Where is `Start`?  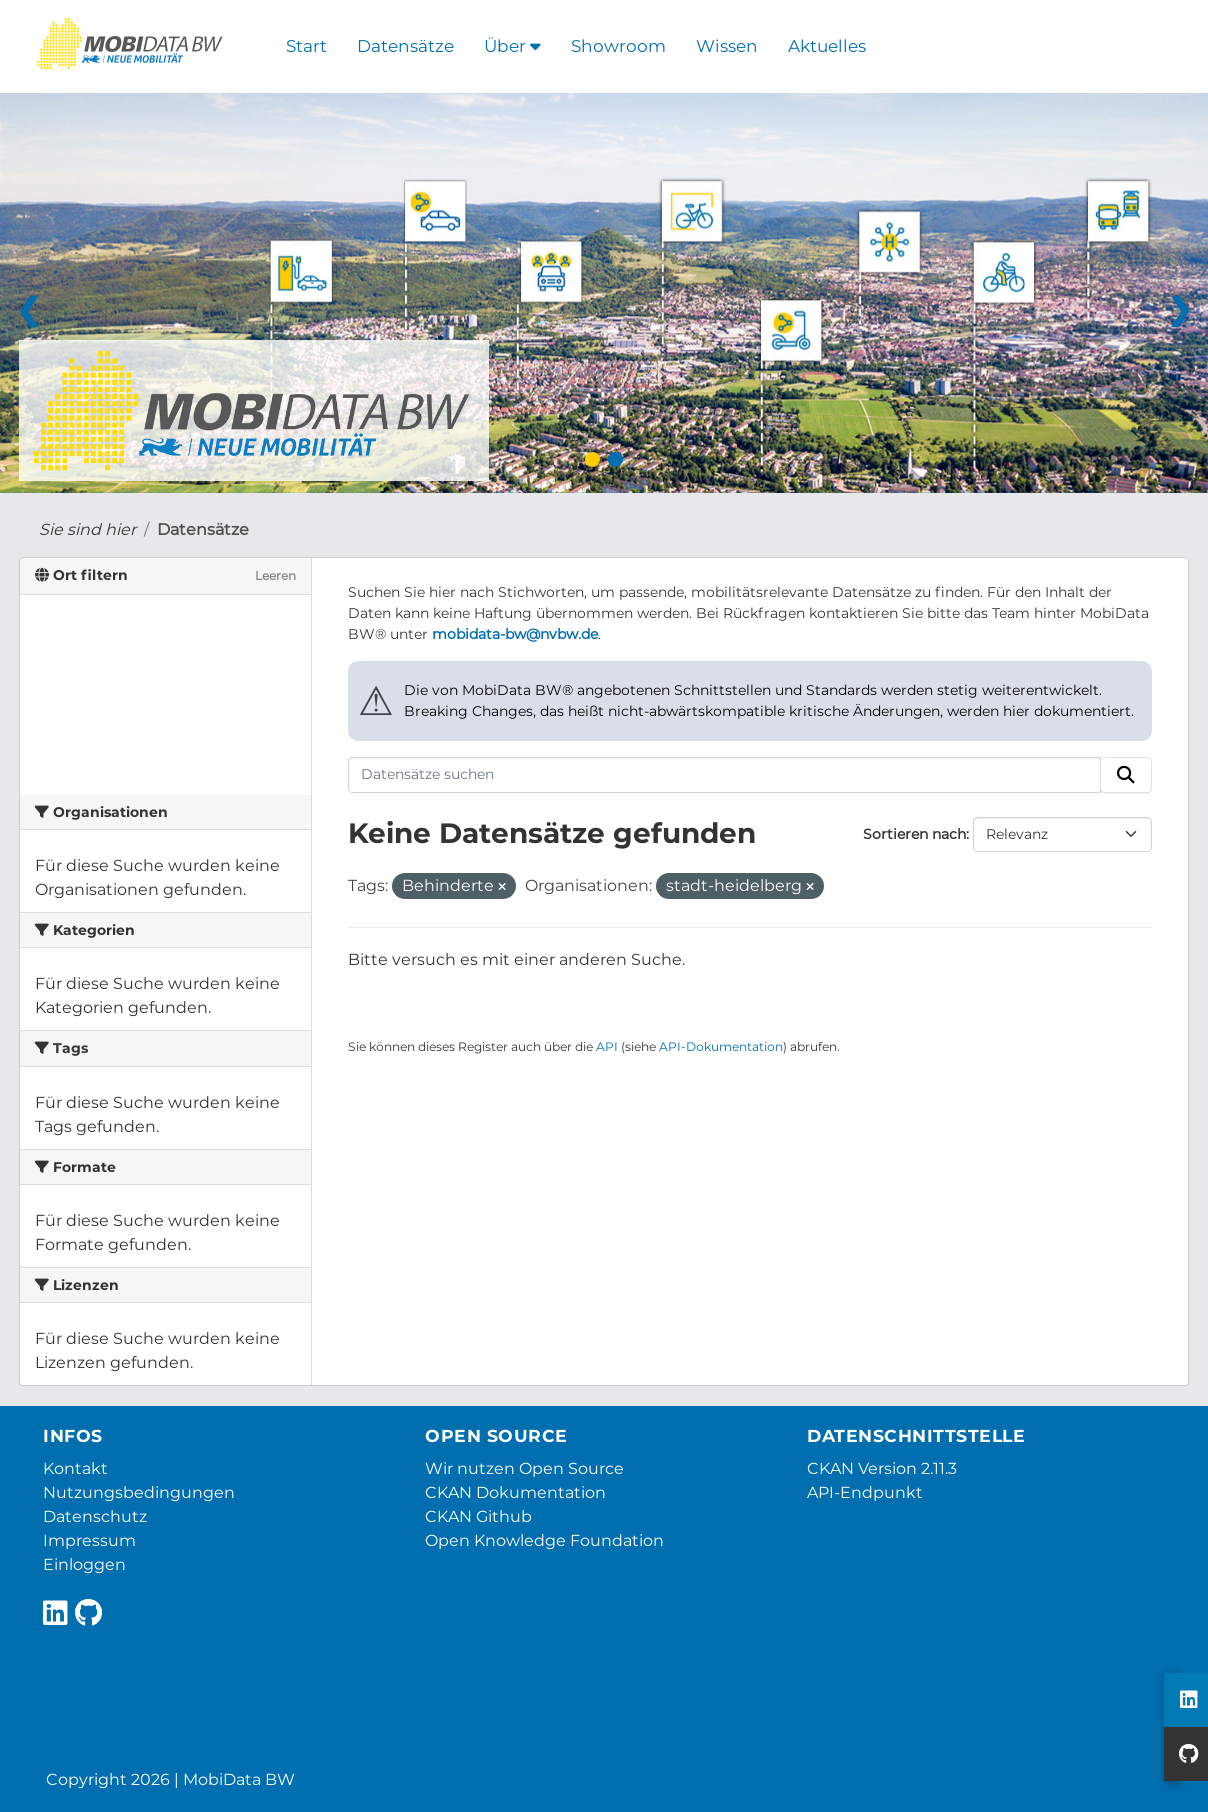
Start is located at coordinates (306, 46).